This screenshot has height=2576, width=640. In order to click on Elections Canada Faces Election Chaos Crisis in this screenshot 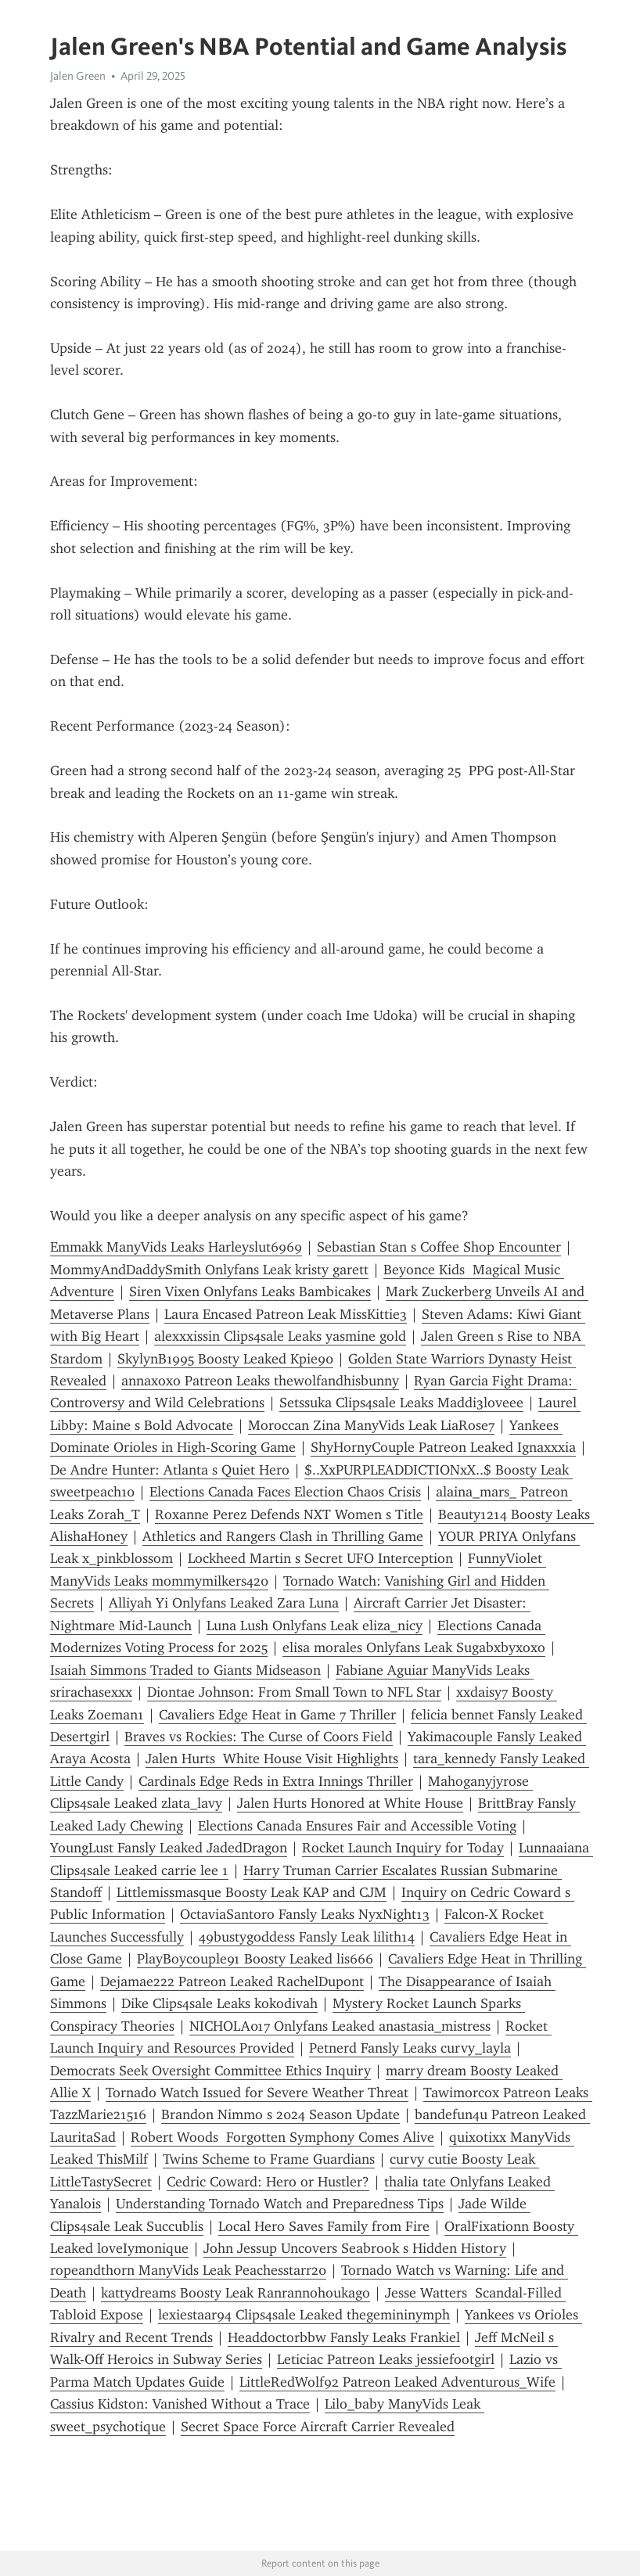, I will do `click(285, 1491)`.